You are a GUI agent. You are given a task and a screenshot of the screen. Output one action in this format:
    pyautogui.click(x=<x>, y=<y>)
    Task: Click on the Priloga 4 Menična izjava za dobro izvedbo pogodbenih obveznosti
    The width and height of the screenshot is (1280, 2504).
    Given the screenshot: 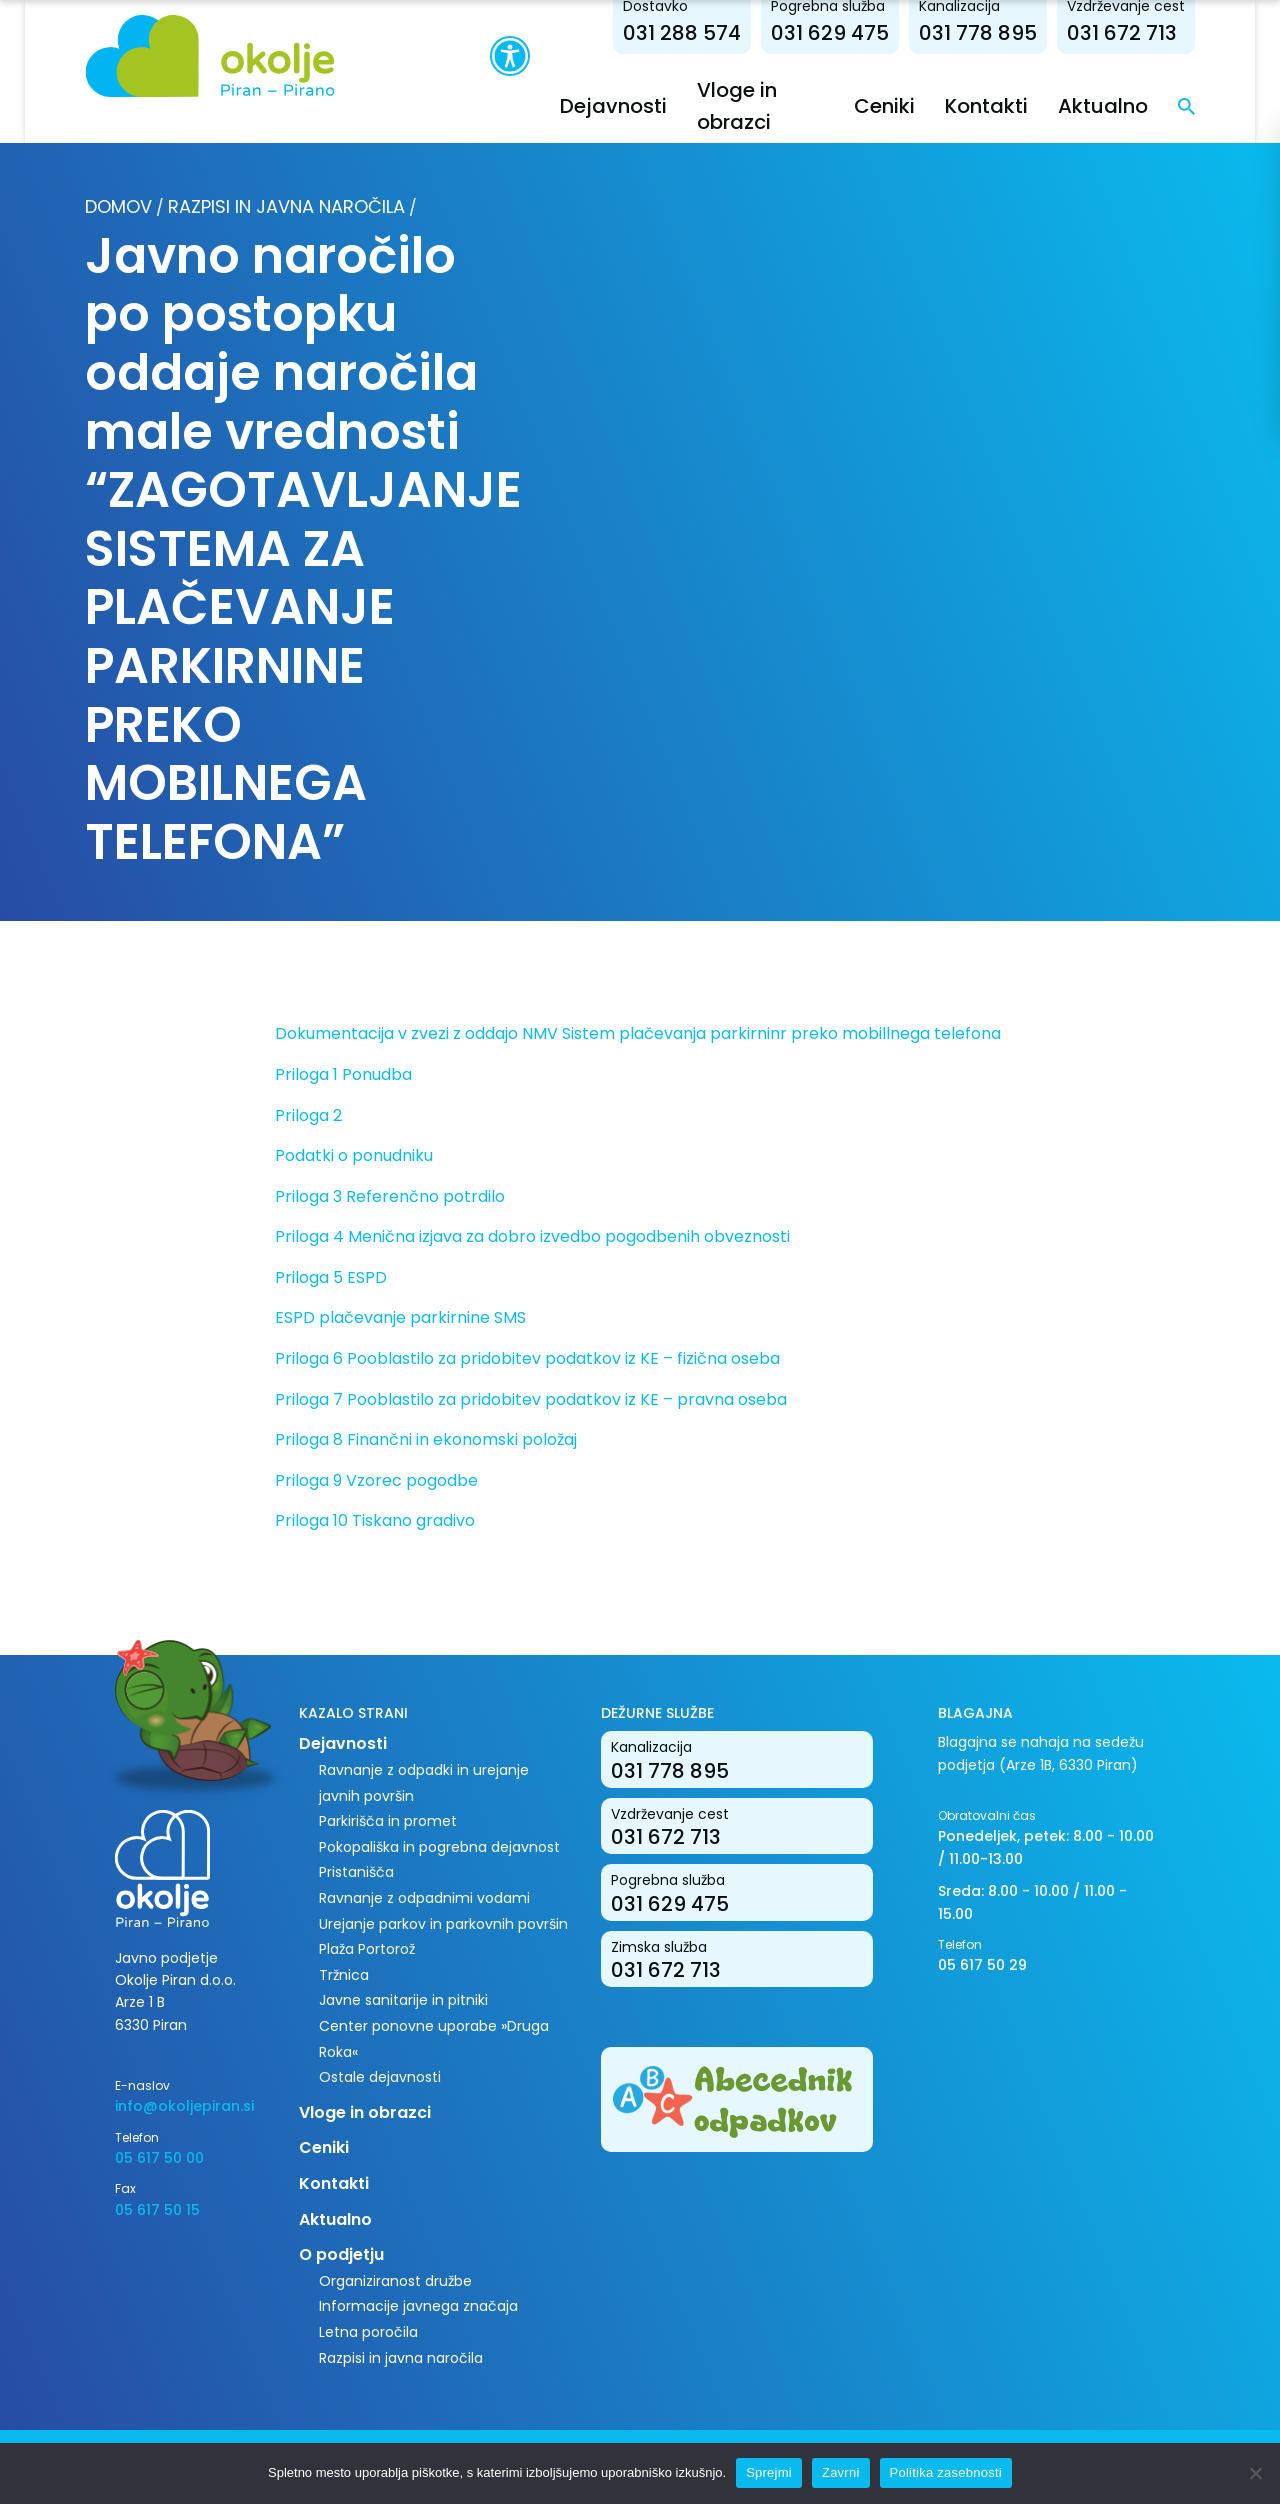 What is the action you would take?
    pyautogui.click(x=532, y=1236)
    